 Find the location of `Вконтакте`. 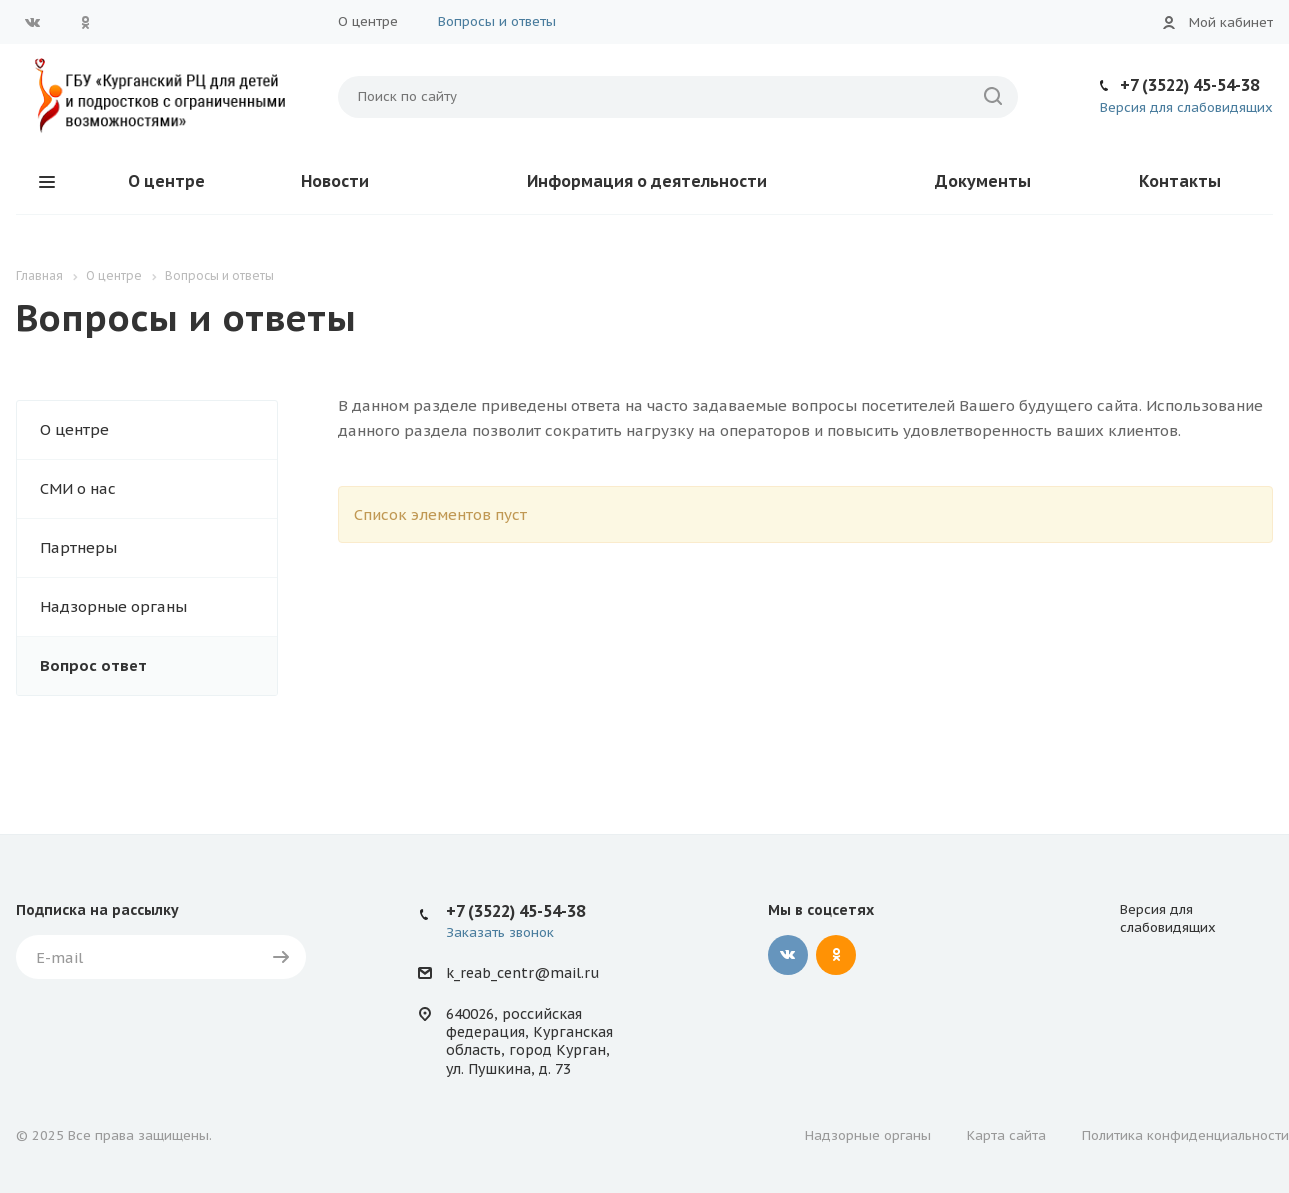

Вконтакте is located at coordinates (33, 22).